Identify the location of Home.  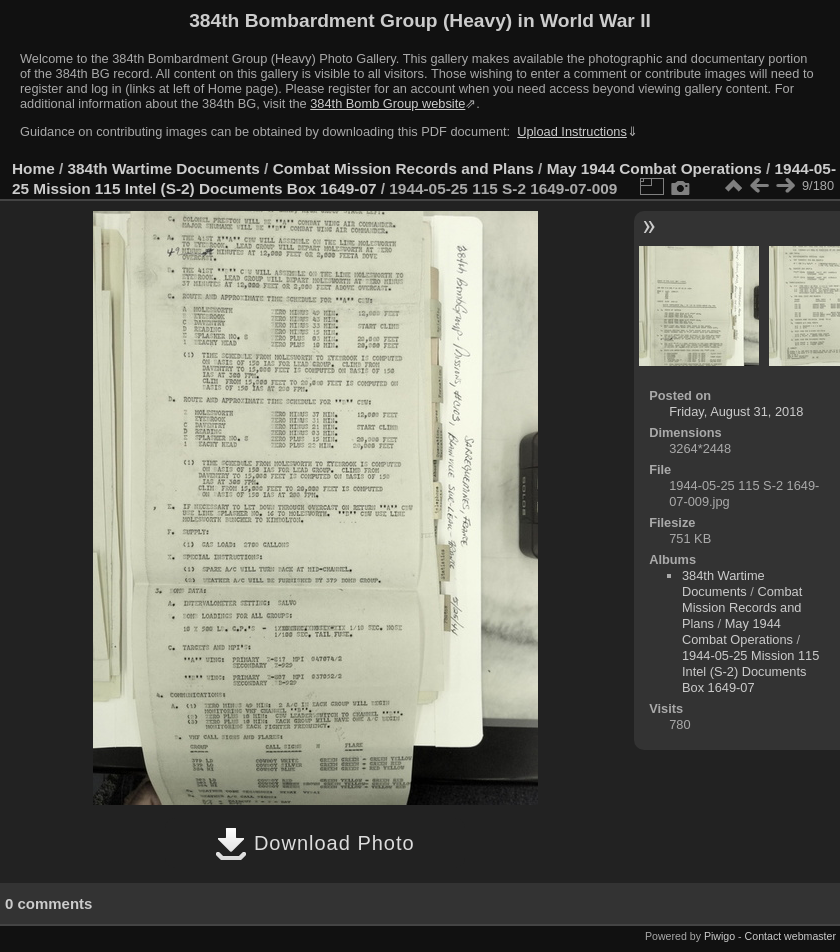
(33, 168).